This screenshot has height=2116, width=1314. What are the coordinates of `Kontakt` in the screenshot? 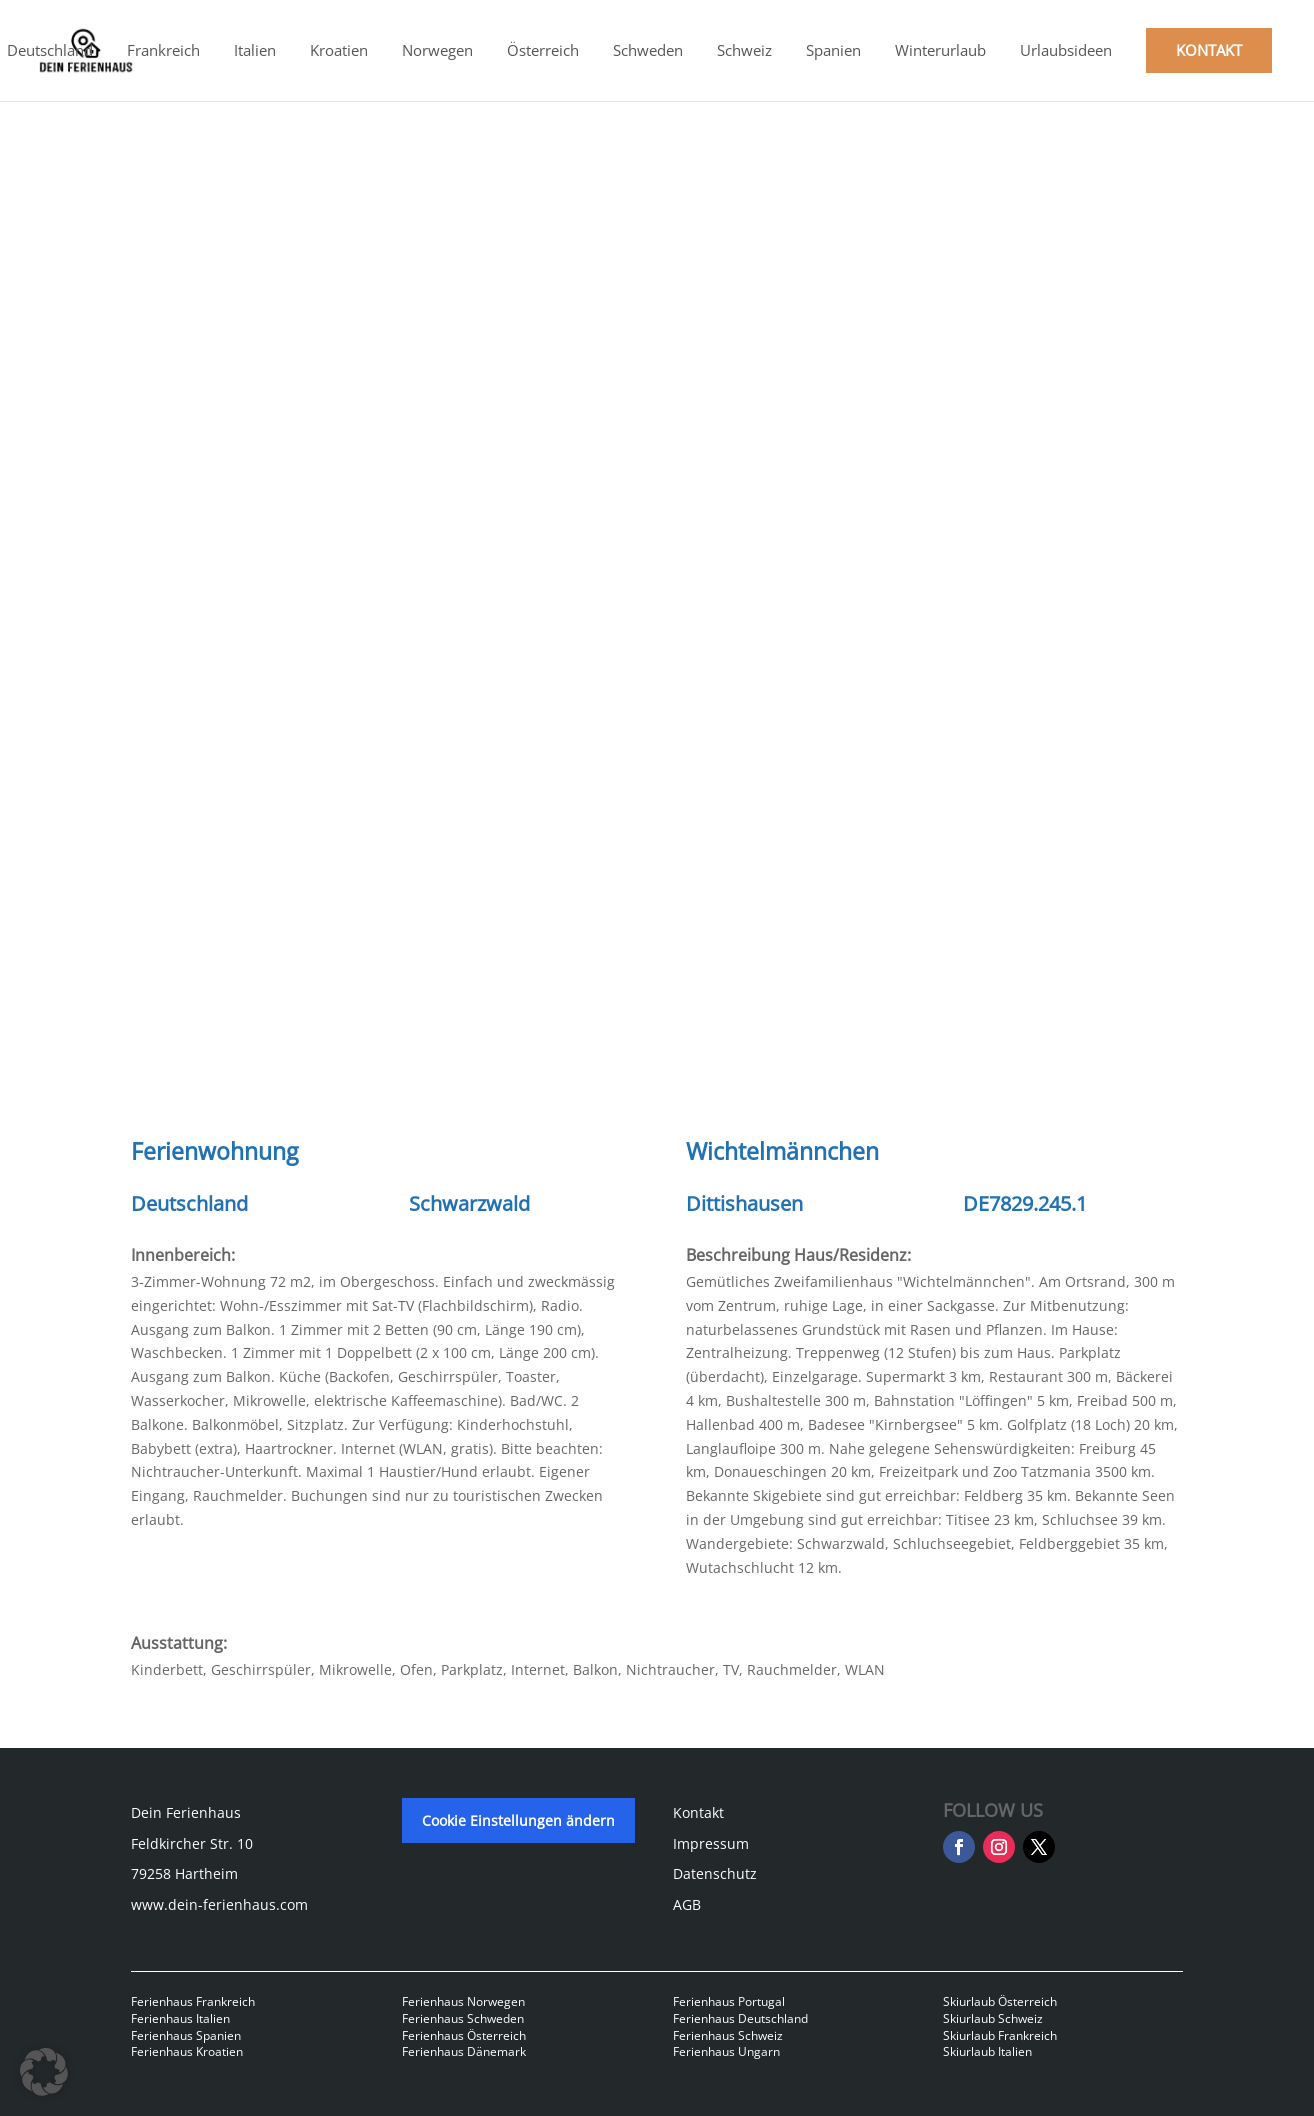 It's located at (698, 1812).